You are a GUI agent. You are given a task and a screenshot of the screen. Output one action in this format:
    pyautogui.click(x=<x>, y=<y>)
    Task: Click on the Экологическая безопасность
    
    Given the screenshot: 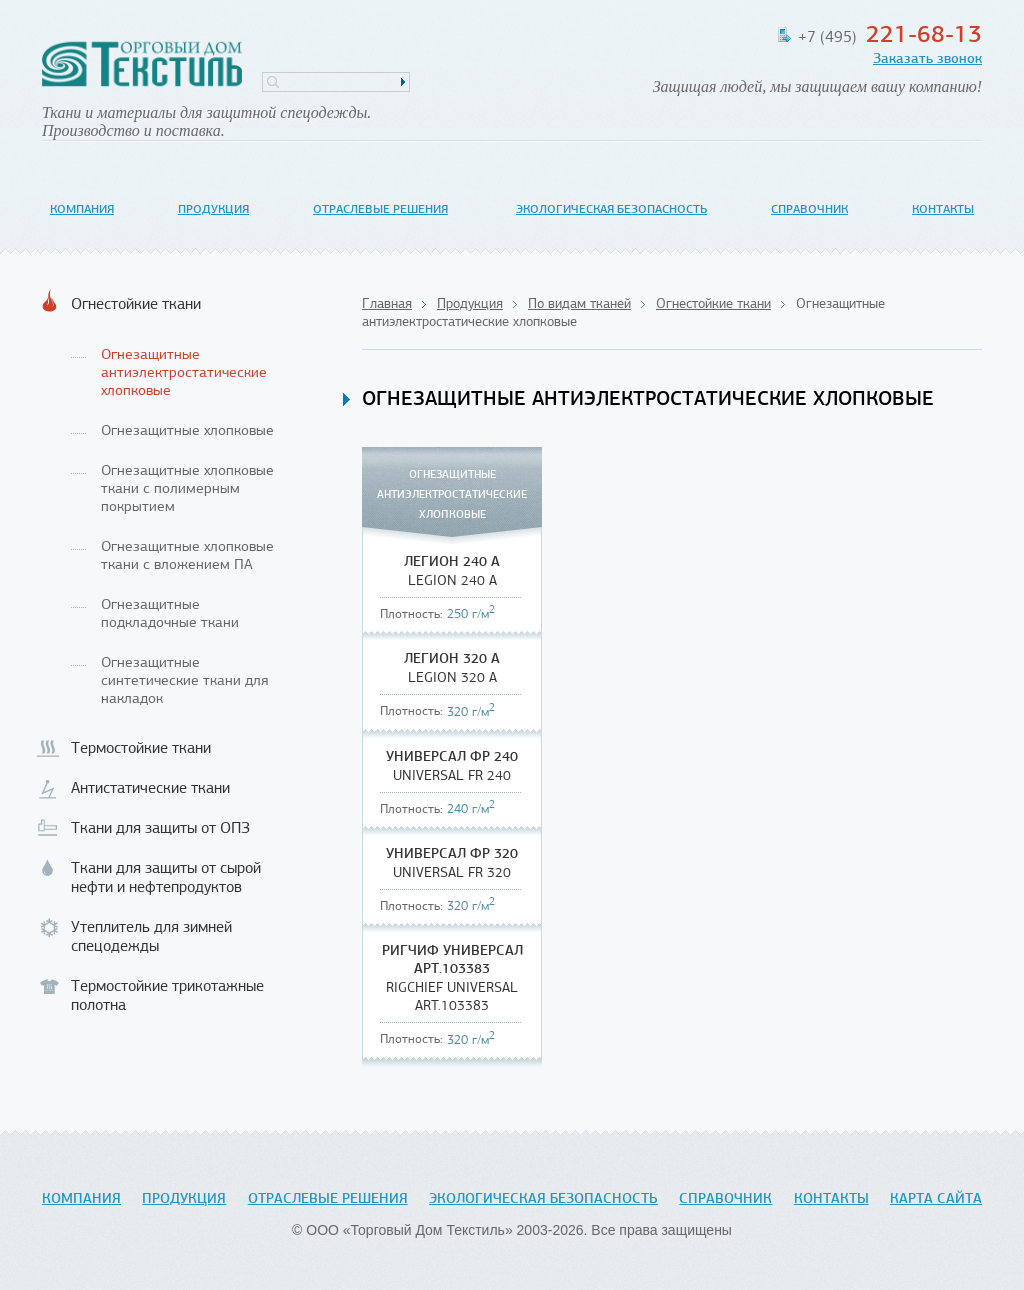 What is the action you would take?
    pyautogui.click(x=611, y=210)
    